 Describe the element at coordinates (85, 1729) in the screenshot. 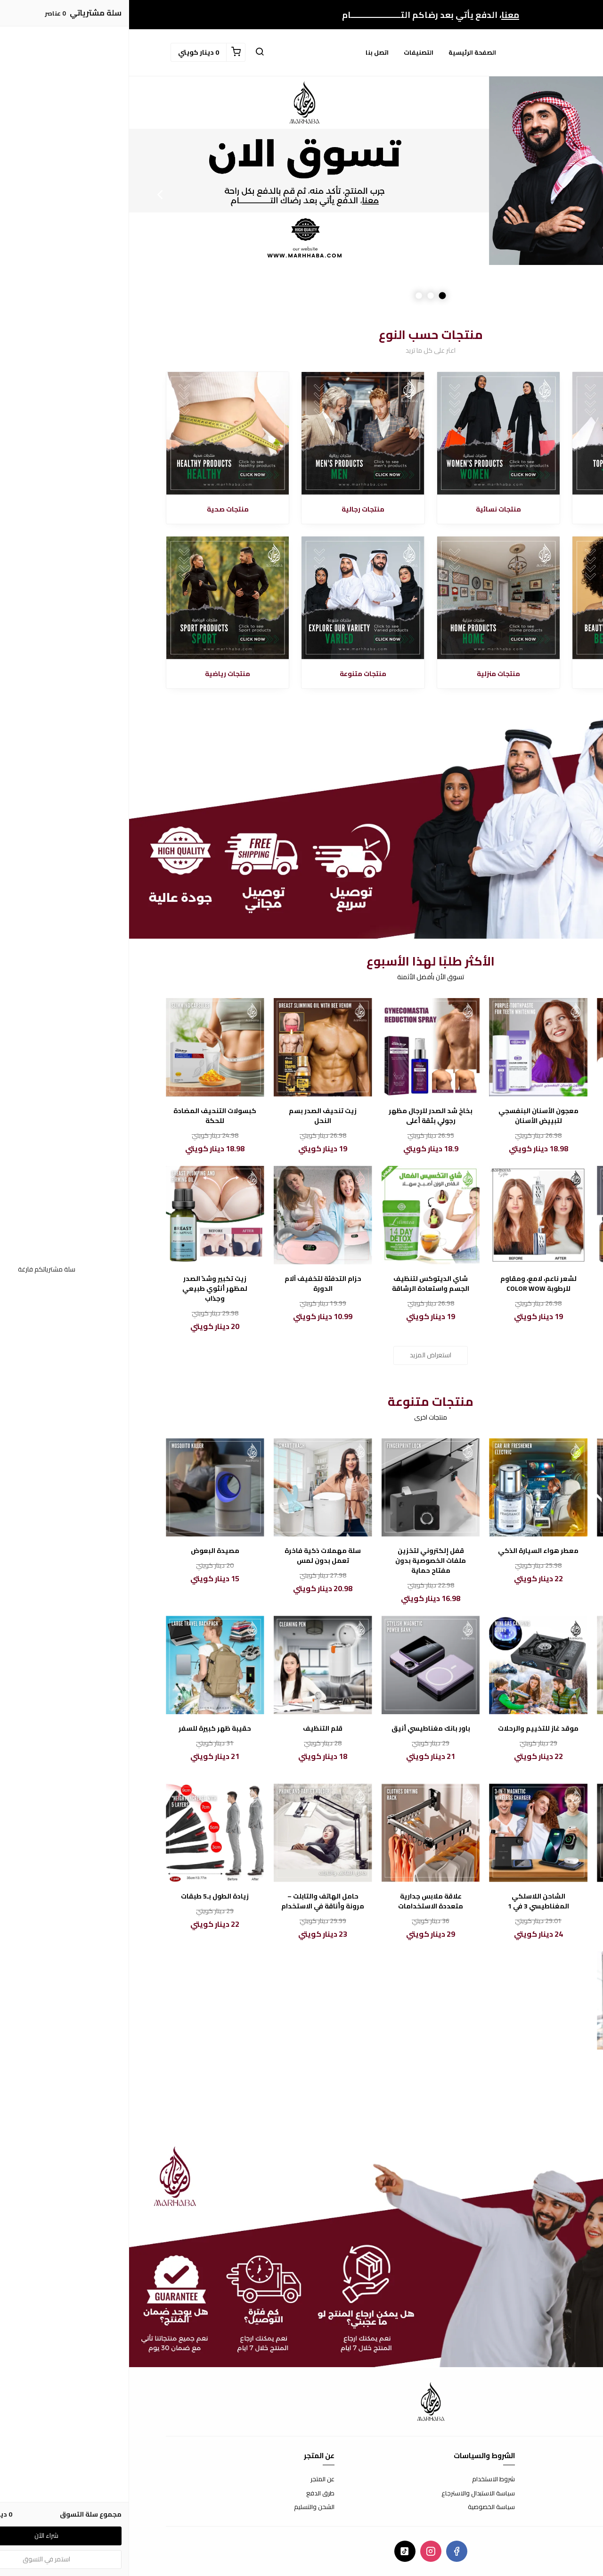

I see `حقيبة ظهر كبيرة للسفر` at that location.